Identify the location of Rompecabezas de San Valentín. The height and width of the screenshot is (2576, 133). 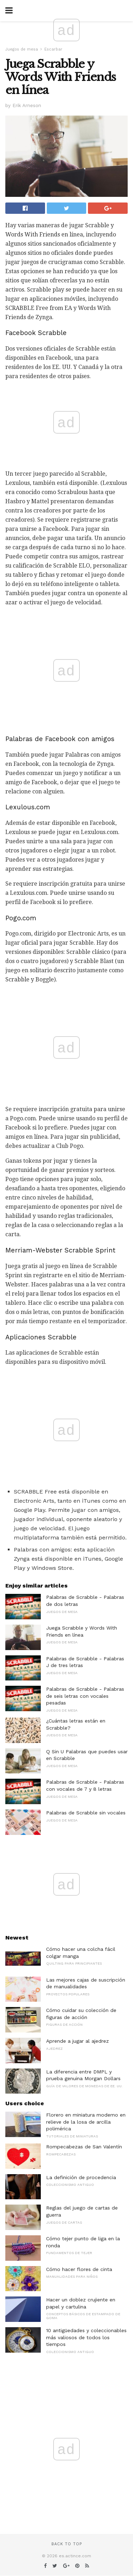
(84, 2146).